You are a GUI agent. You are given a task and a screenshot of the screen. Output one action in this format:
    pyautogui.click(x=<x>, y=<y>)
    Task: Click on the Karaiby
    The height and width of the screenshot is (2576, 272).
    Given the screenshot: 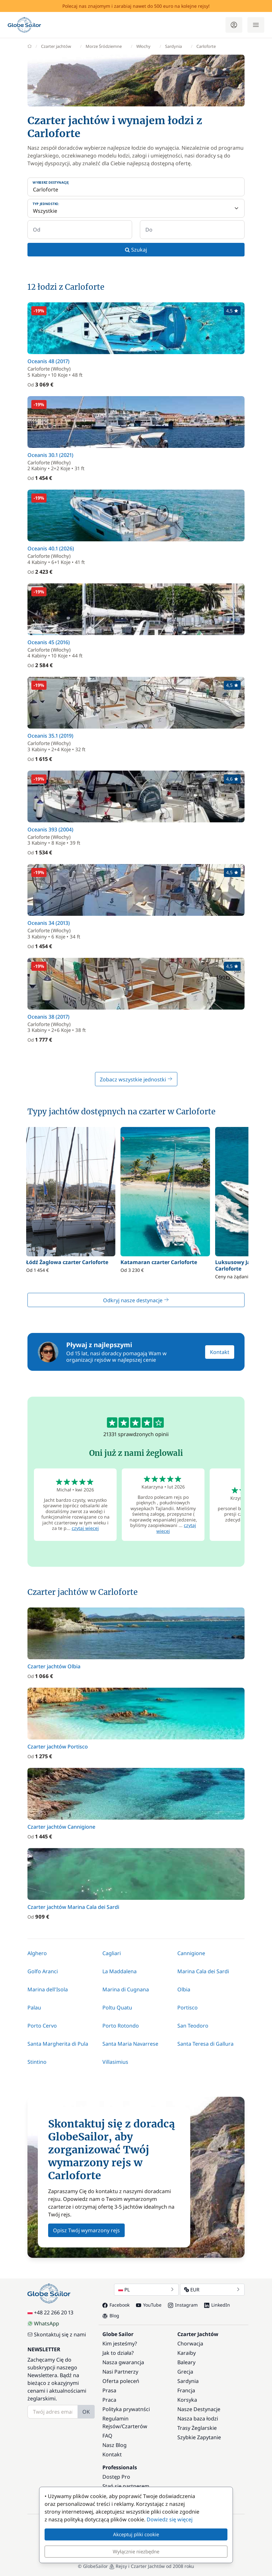 What is the action you would take?
    pyautogui.click(x=186, y=2352)
    